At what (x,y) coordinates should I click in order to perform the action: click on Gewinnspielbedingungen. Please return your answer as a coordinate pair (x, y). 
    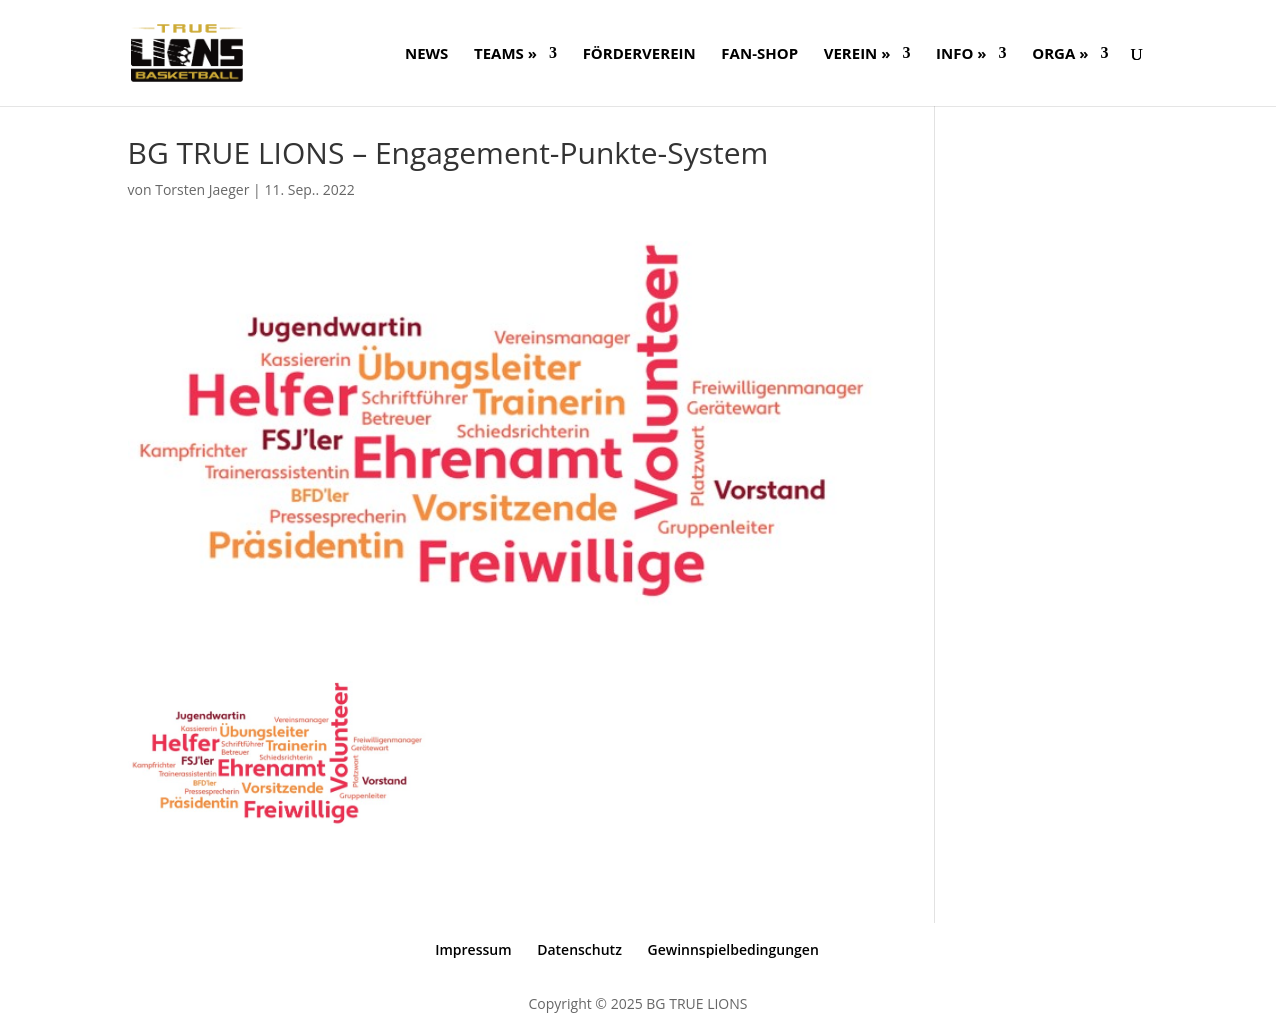
    Looking at the image, I should click on (732, 949).